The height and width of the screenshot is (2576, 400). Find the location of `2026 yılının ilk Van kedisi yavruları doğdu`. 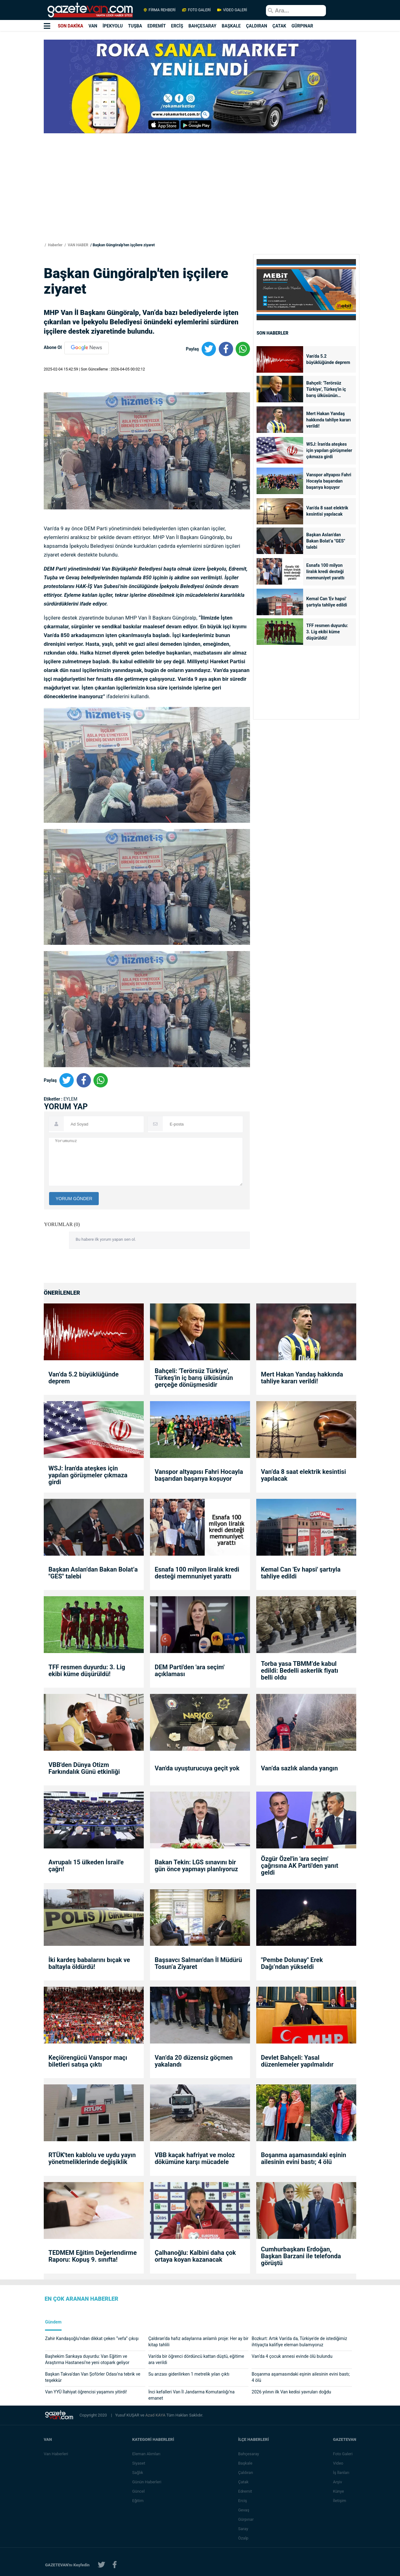

2026 yılının ilk Van kedisi yavruları doğdu is located at coordinates (291, 2391).